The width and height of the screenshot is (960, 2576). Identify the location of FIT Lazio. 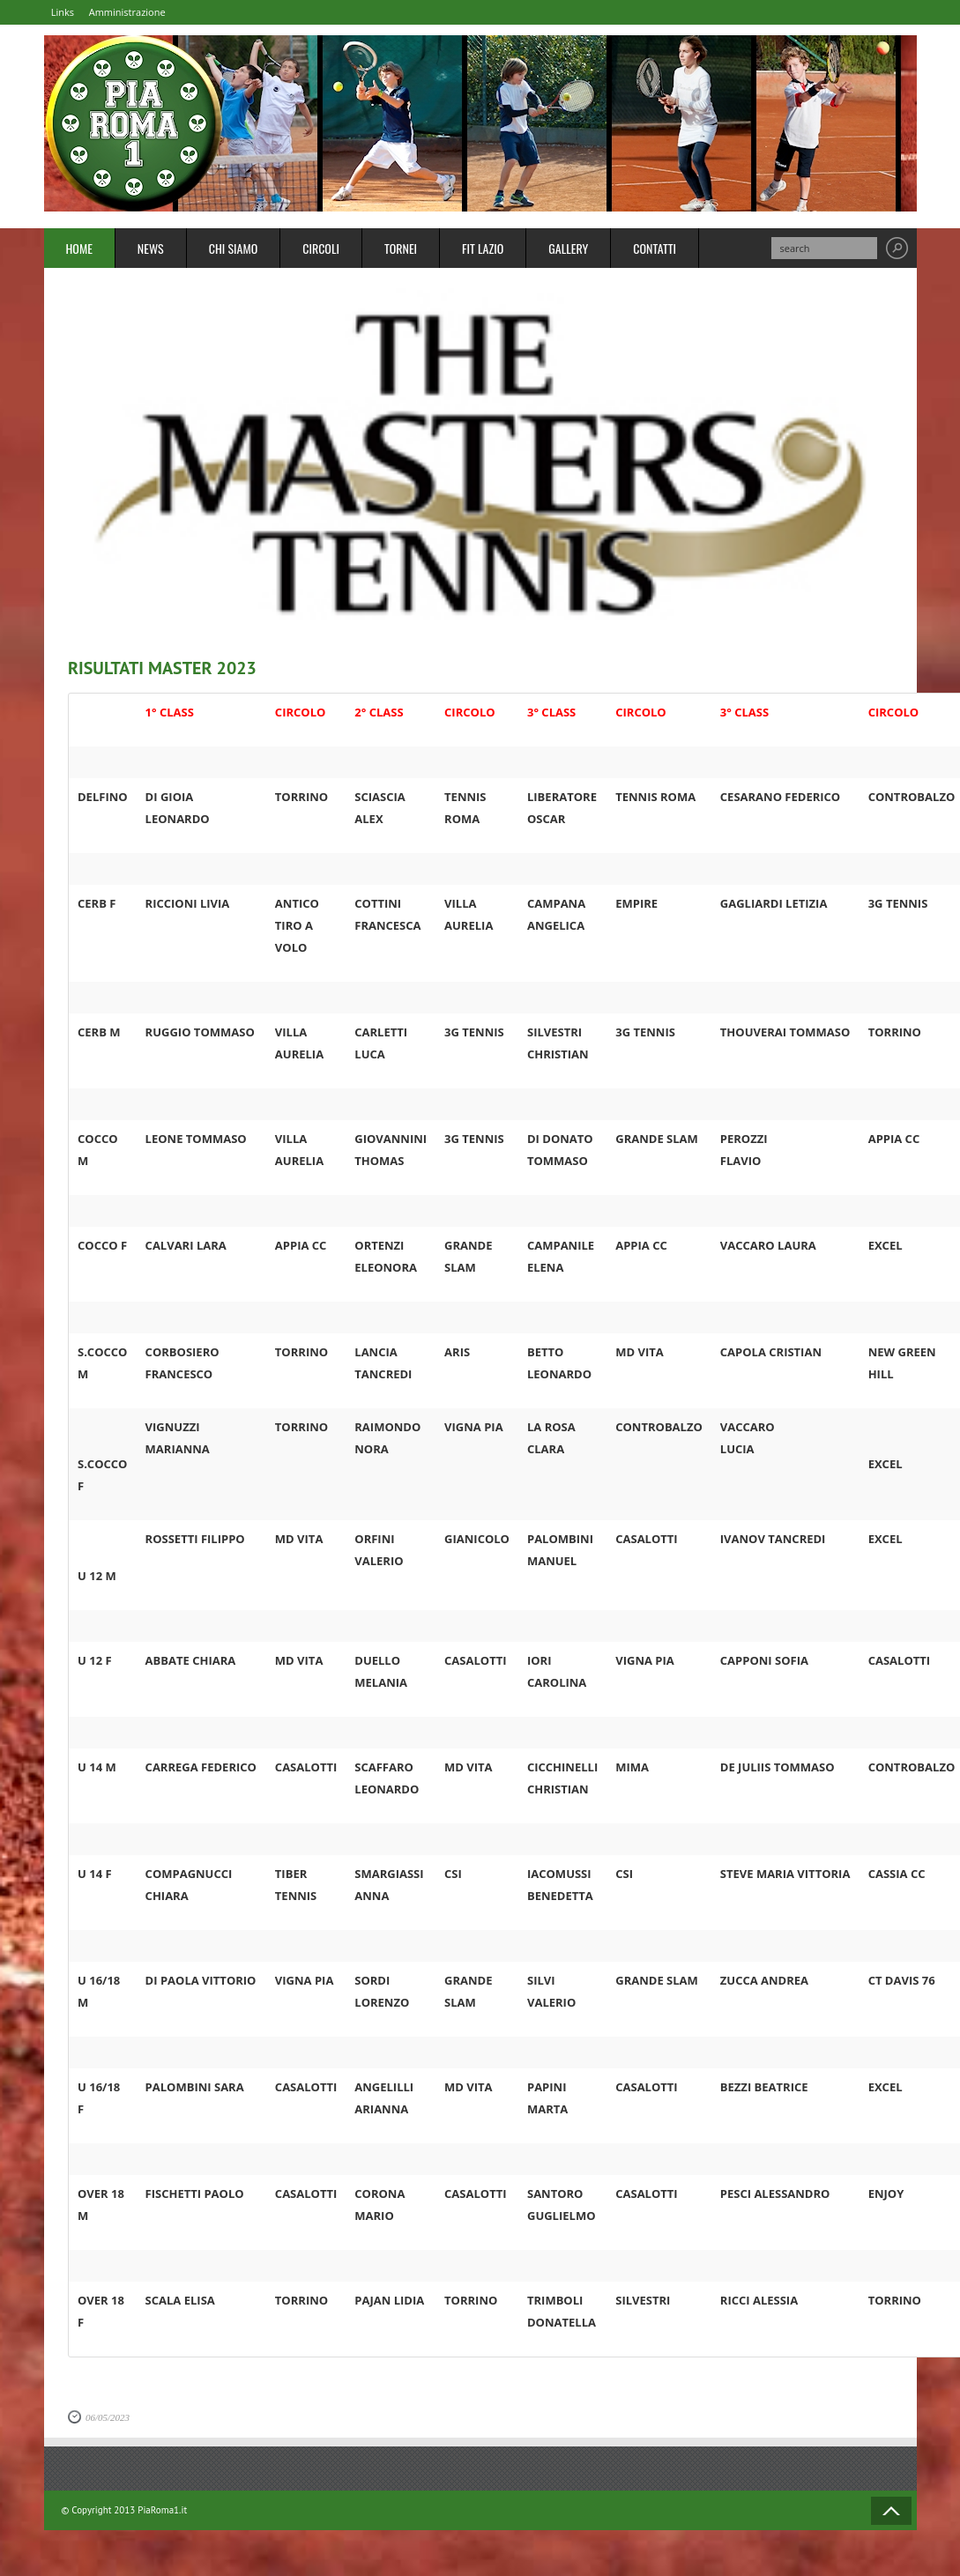
(482, 250).